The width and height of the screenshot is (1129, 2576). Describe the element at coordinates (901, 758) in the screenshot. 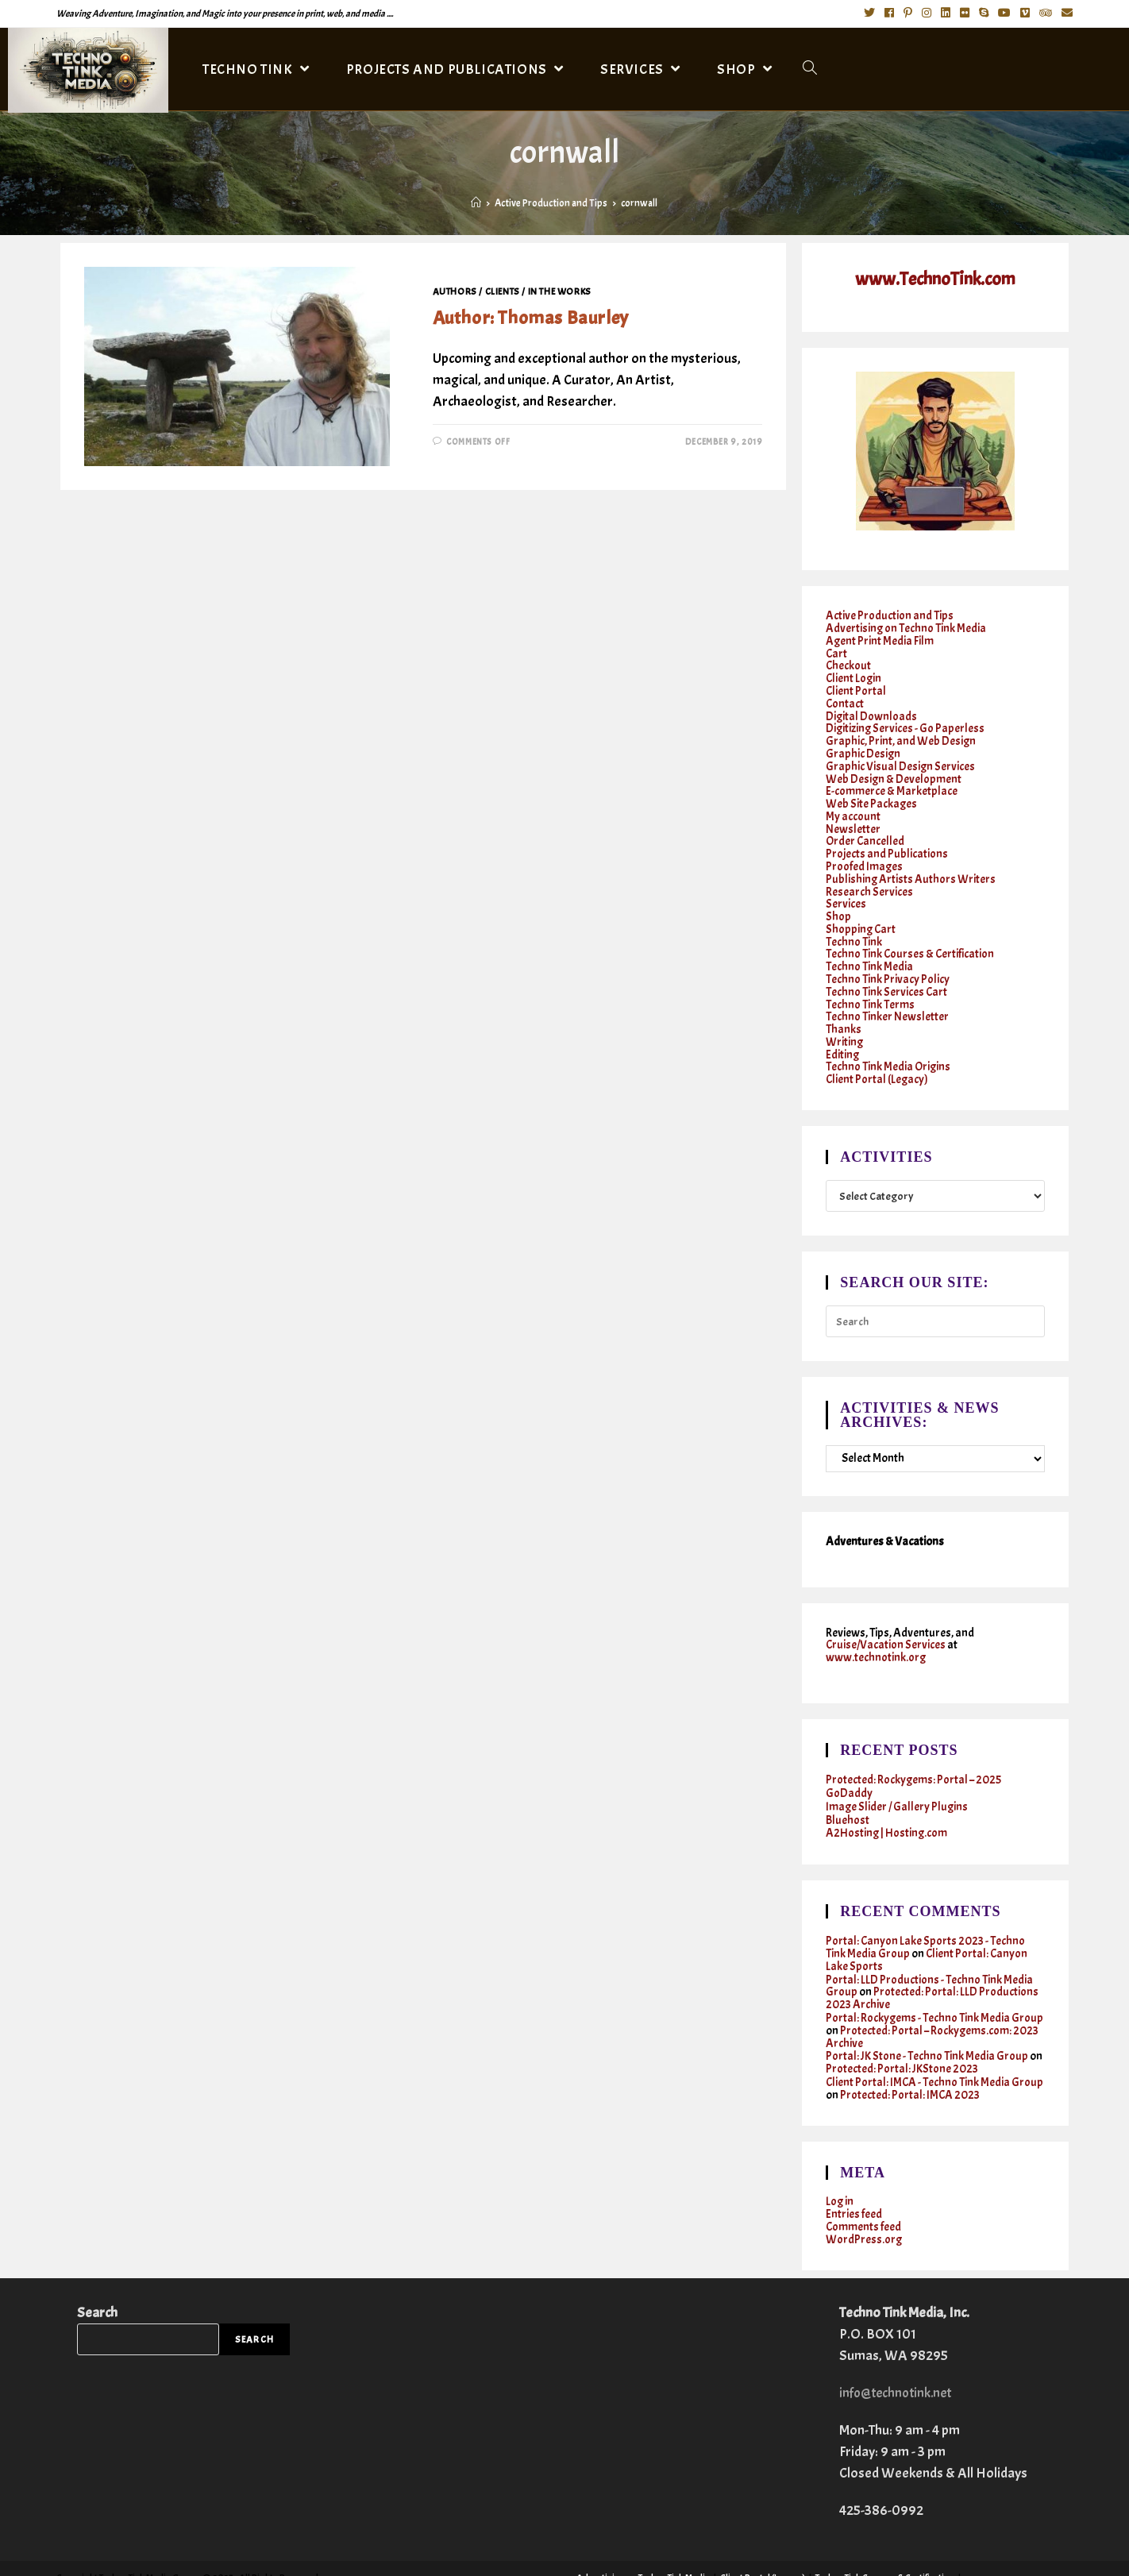

I see `Graphic Visual Design Services` at that location.